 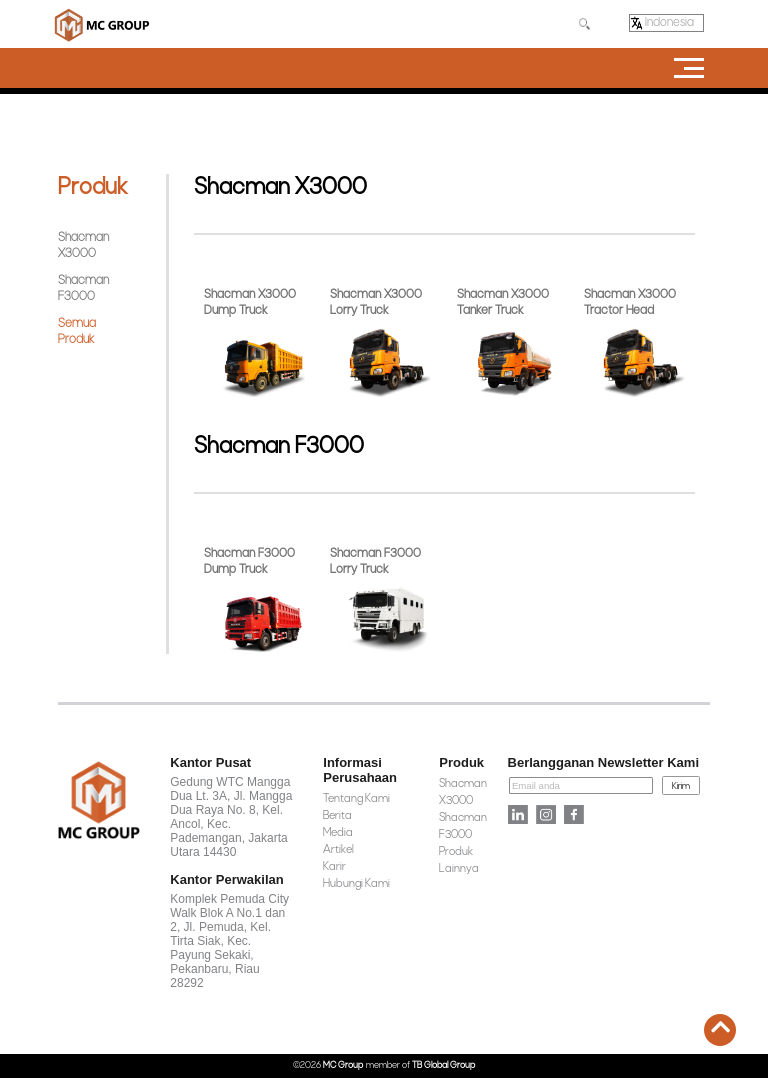 What do you see at coordinates (356, 884) in the screenshot?
I see `Hubungi Kami` at bounding box center [356, 884].